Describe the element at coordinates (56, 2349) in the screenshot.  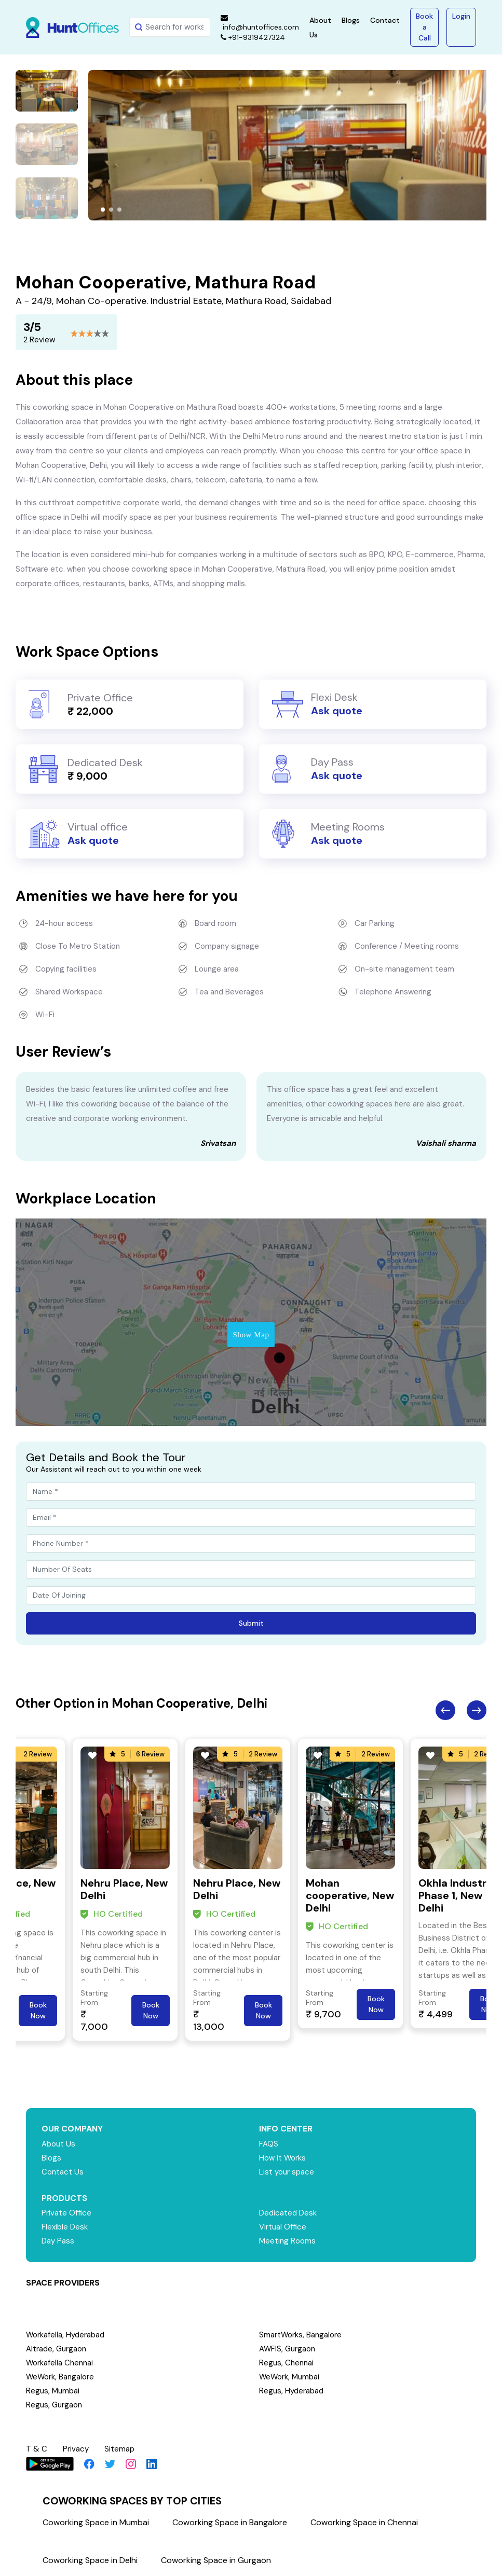
I see `Altrade, Gurgaon` at that location.